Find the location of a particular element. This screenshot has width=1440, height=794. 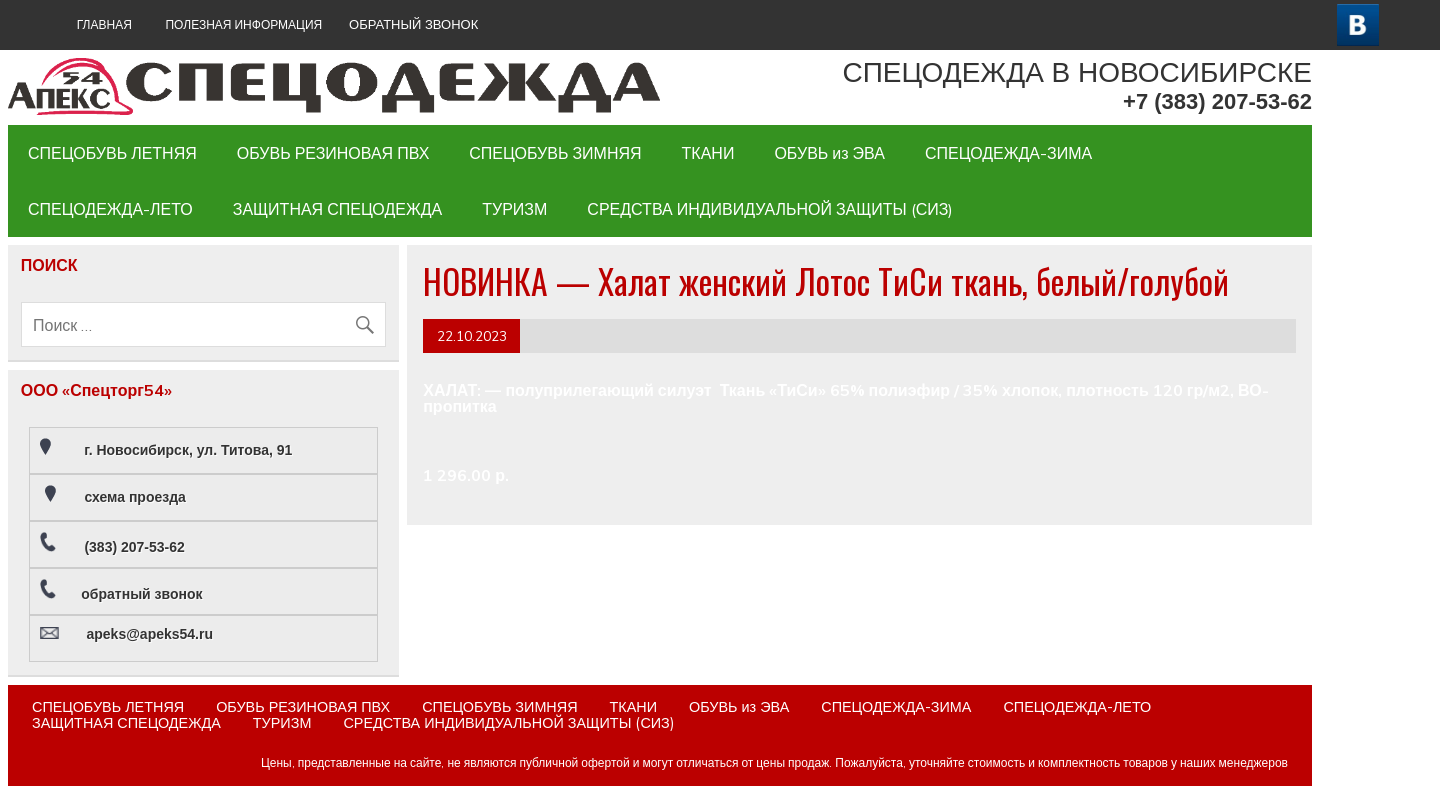

ОБУВЬ РЕЗИНОВАЯ ПВХ is located at coordinates (333, 153).